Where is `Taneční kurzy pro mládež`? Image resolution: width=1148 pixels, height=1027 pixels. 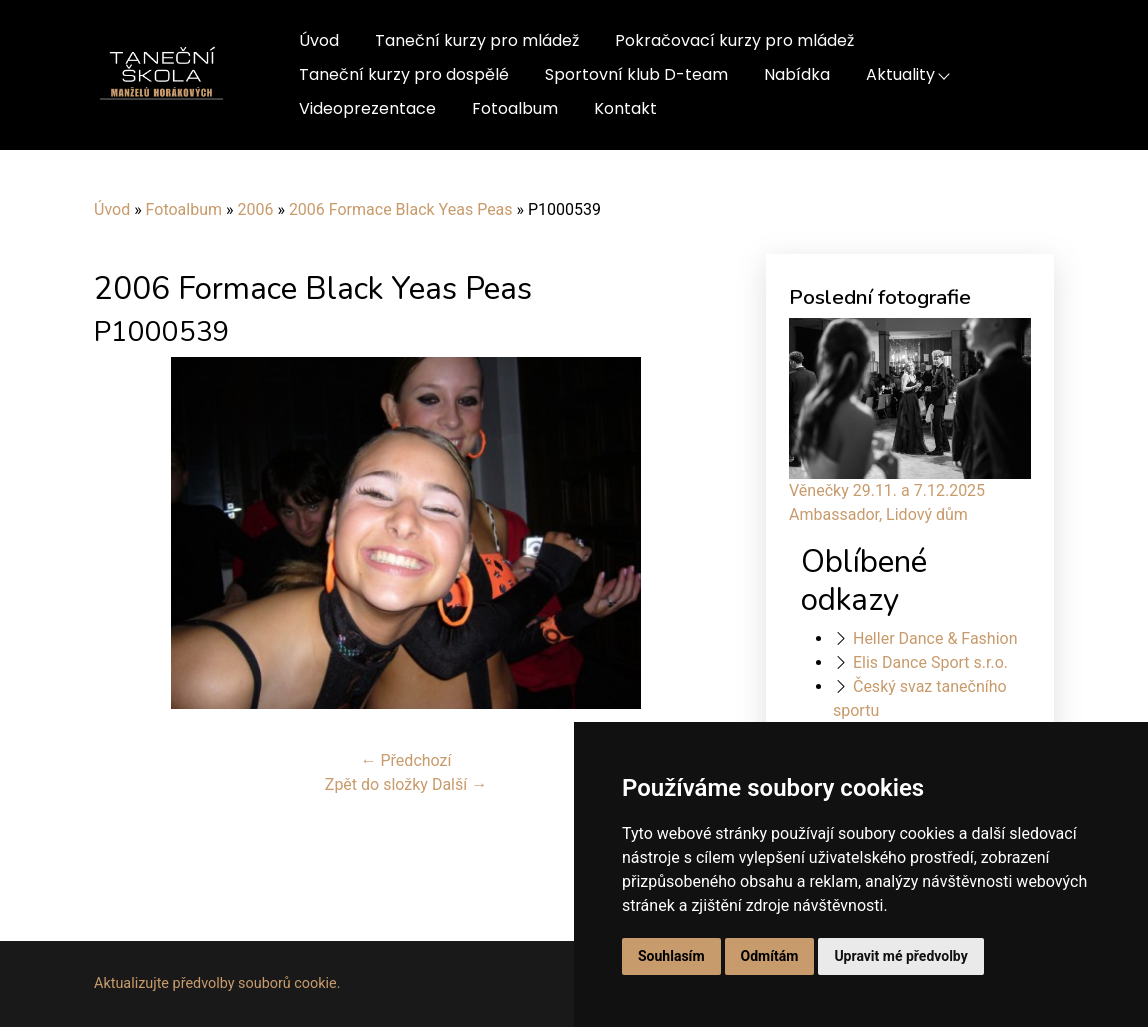
Taneční kurzy pro mládež is located at coordinates (477, 40).